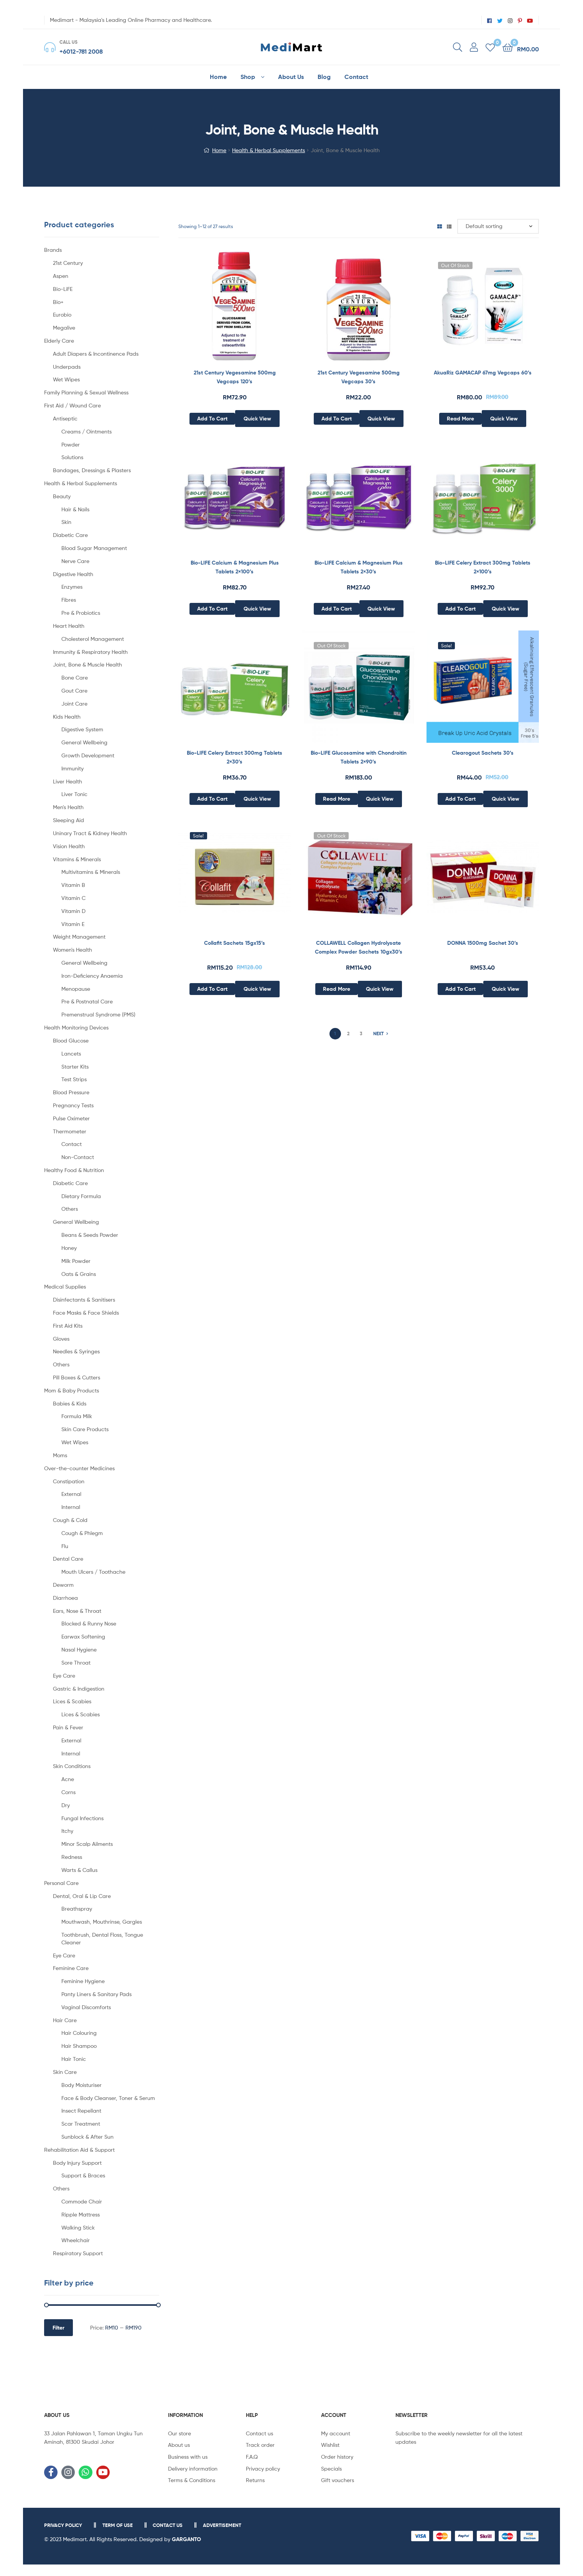 The image size is (583, 2576). Describe the element at coordinates (81, 2110) in the screenshot. I see `Insect Repellant` at that location.